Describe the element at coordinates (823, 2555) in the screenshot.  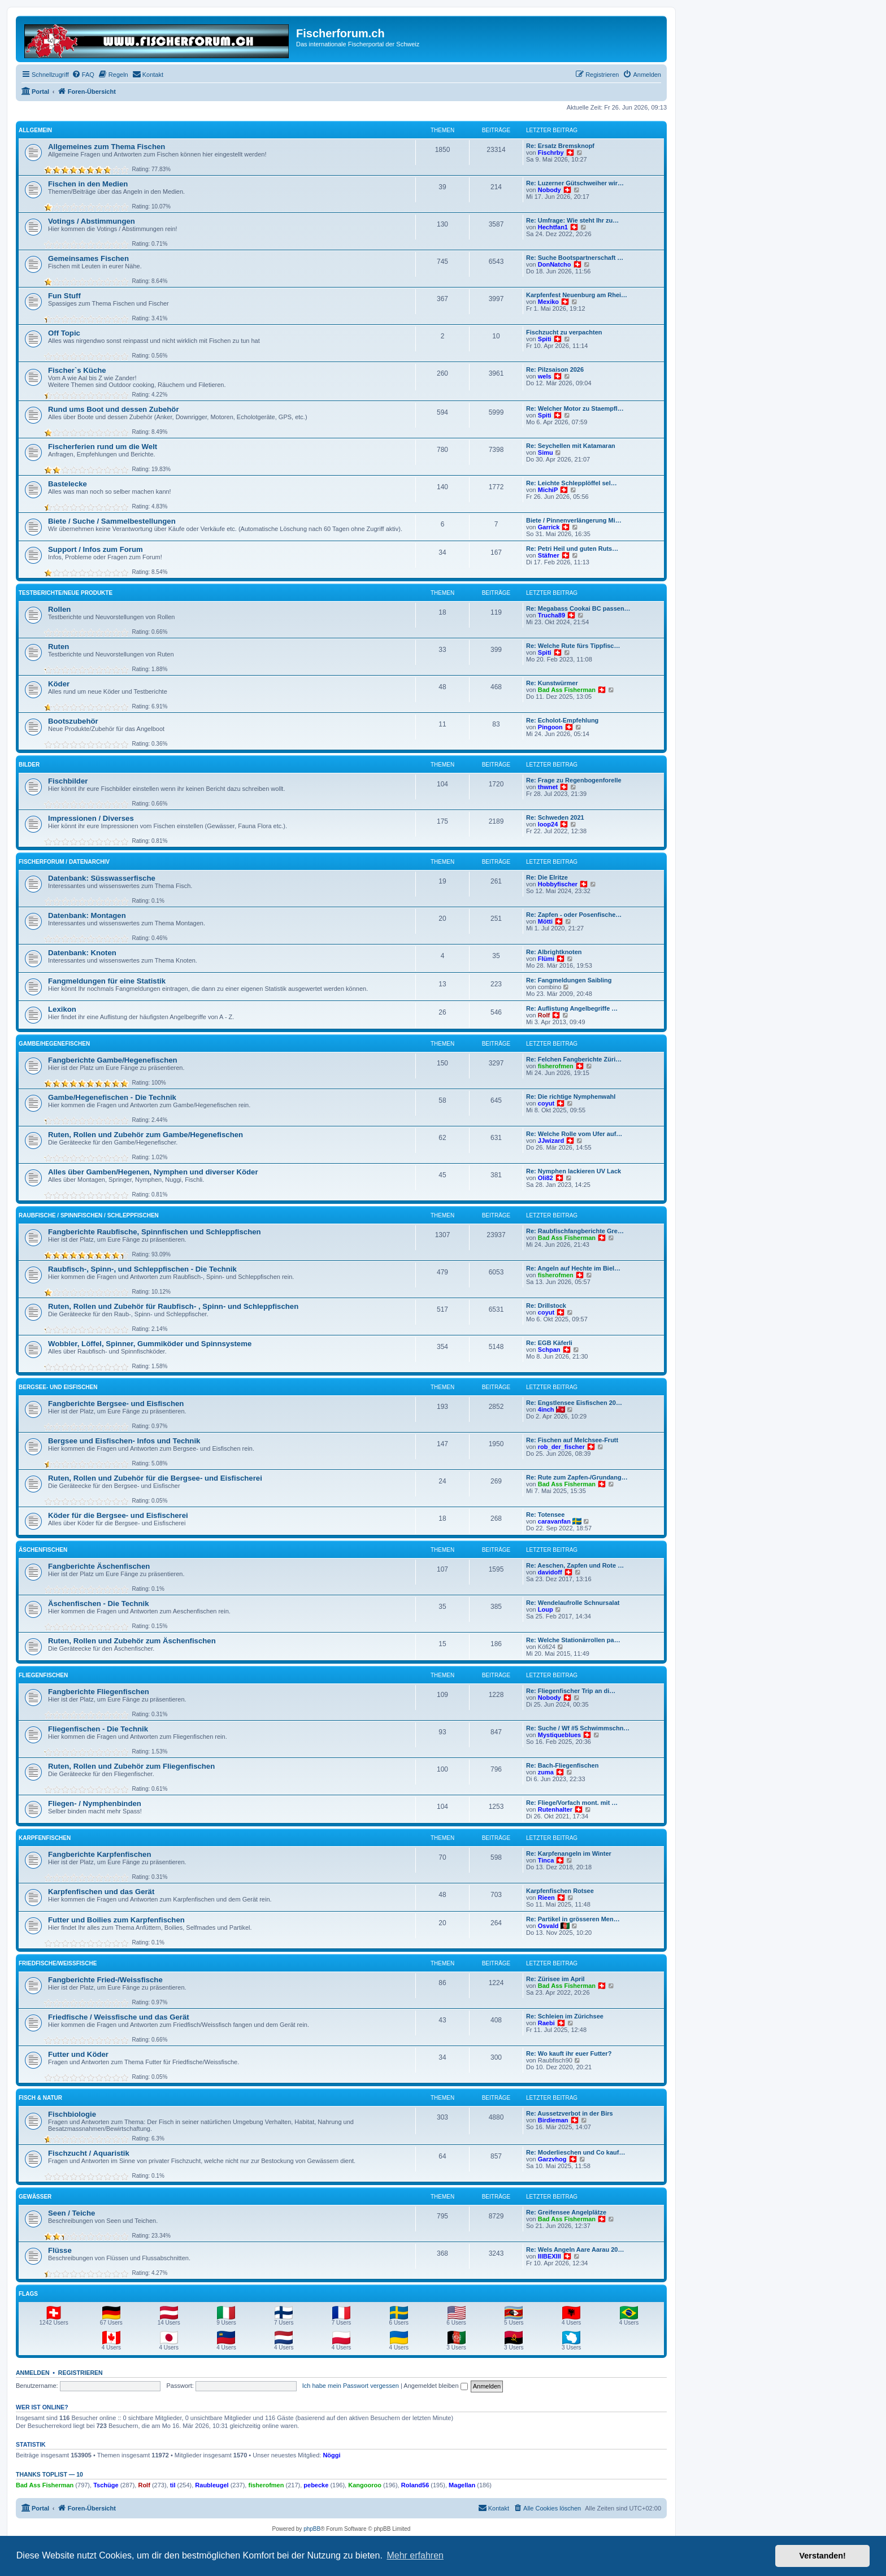
I see `Verstanden! [button]` at that location.